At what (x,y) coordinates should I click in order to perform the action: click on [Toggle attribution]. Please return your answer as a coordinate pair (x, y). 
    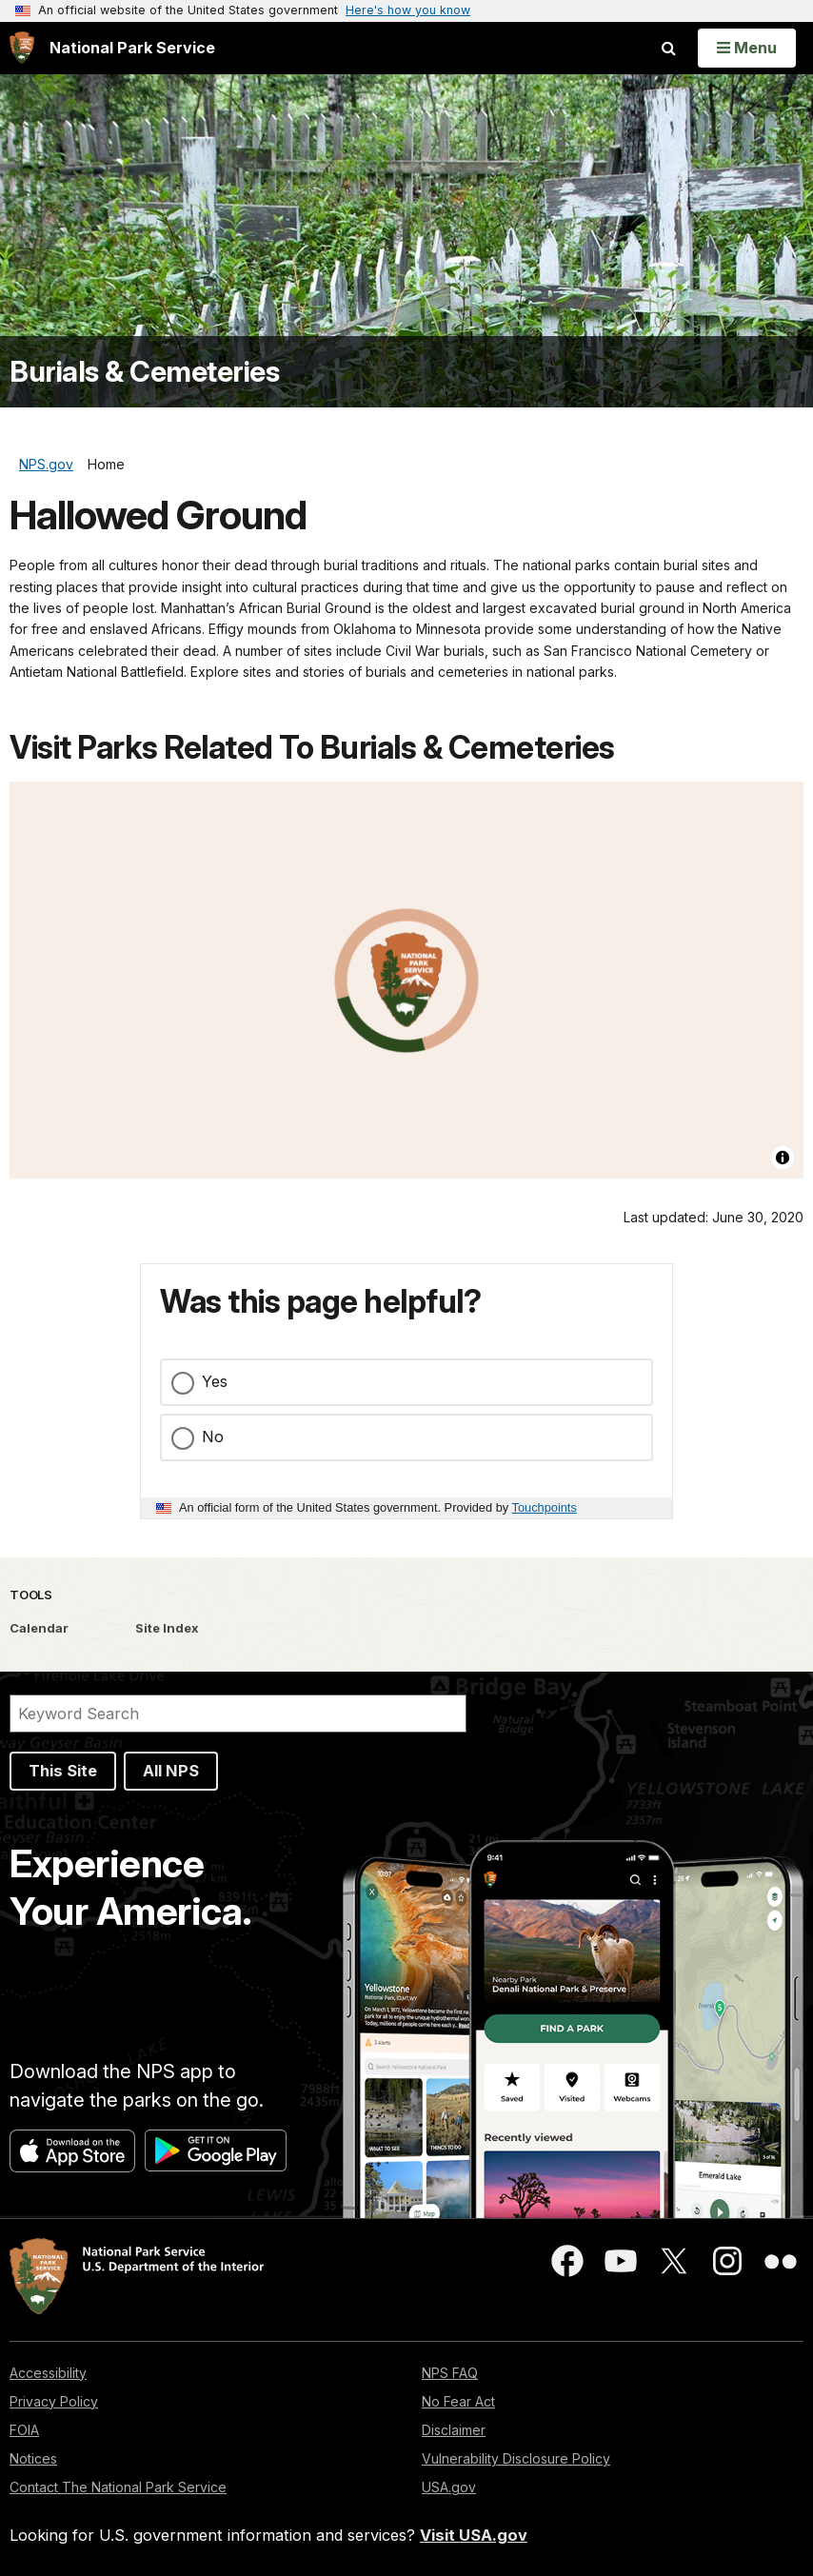
    Looking at the image, I should click on (782, 1157).